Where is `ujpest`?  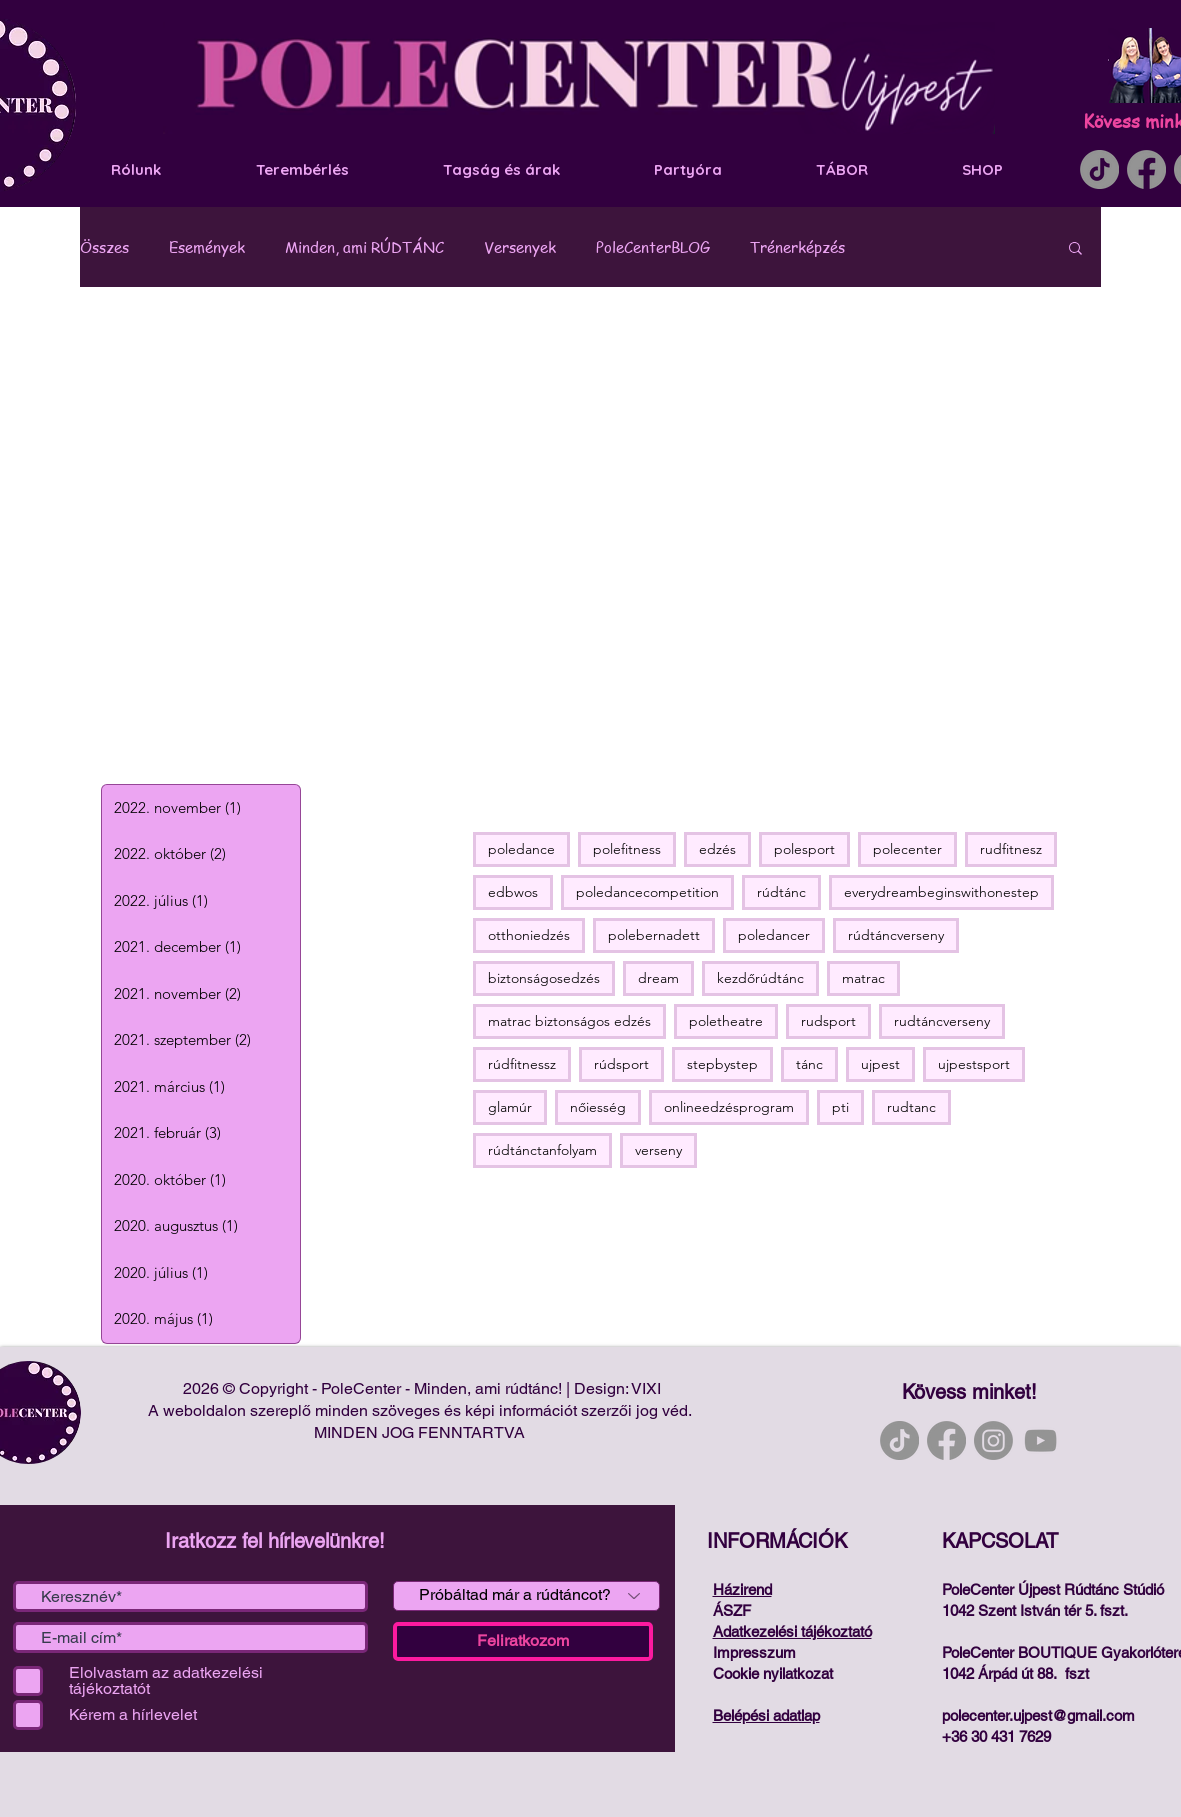
ujpest is located at coordinates (880, 1064).